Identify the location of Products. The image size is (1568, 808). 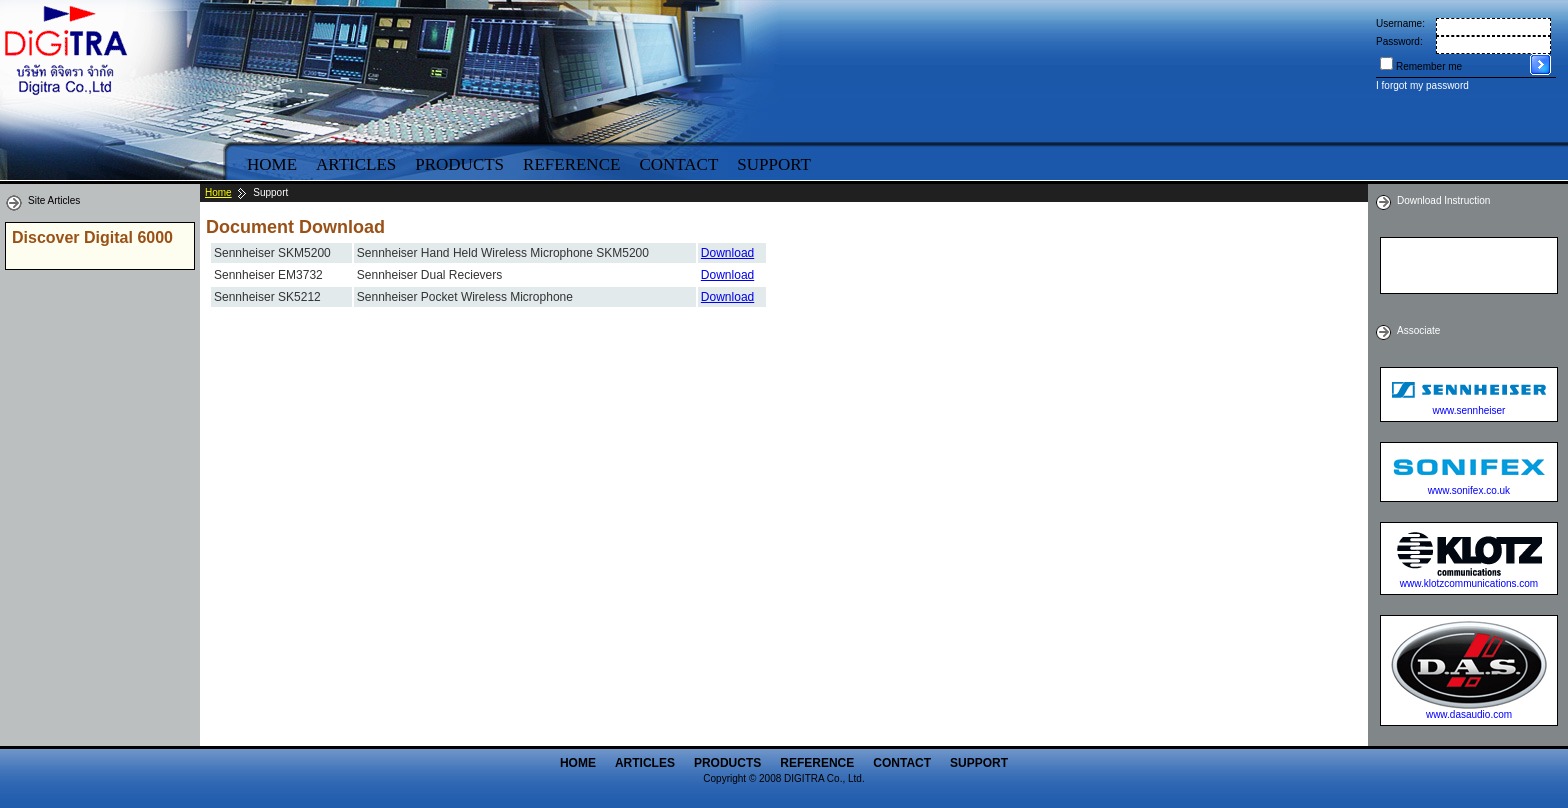
(459, 164).